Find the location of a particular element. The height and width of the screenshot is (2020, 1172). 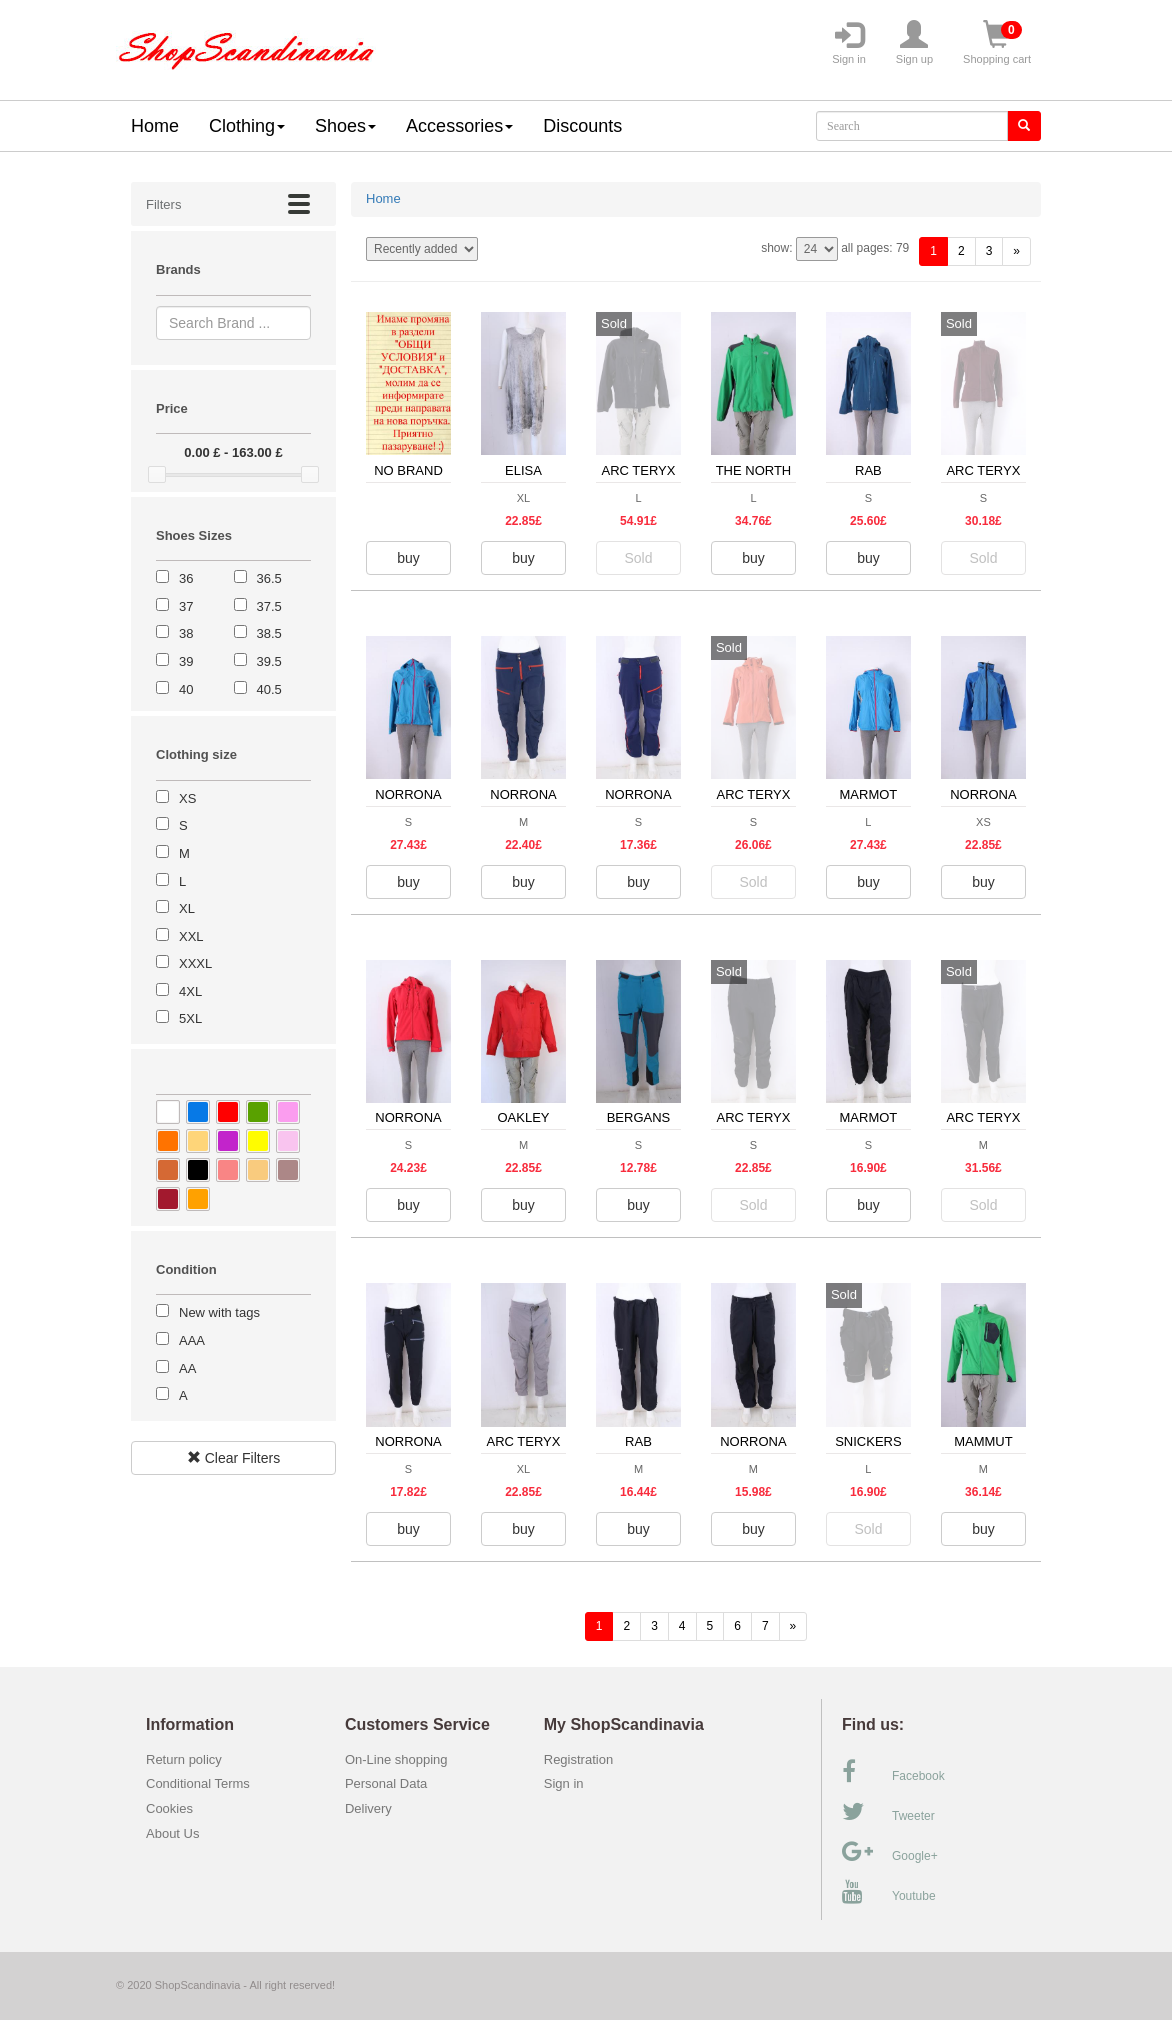

Tweeter is located at coordinates (888, 1812).